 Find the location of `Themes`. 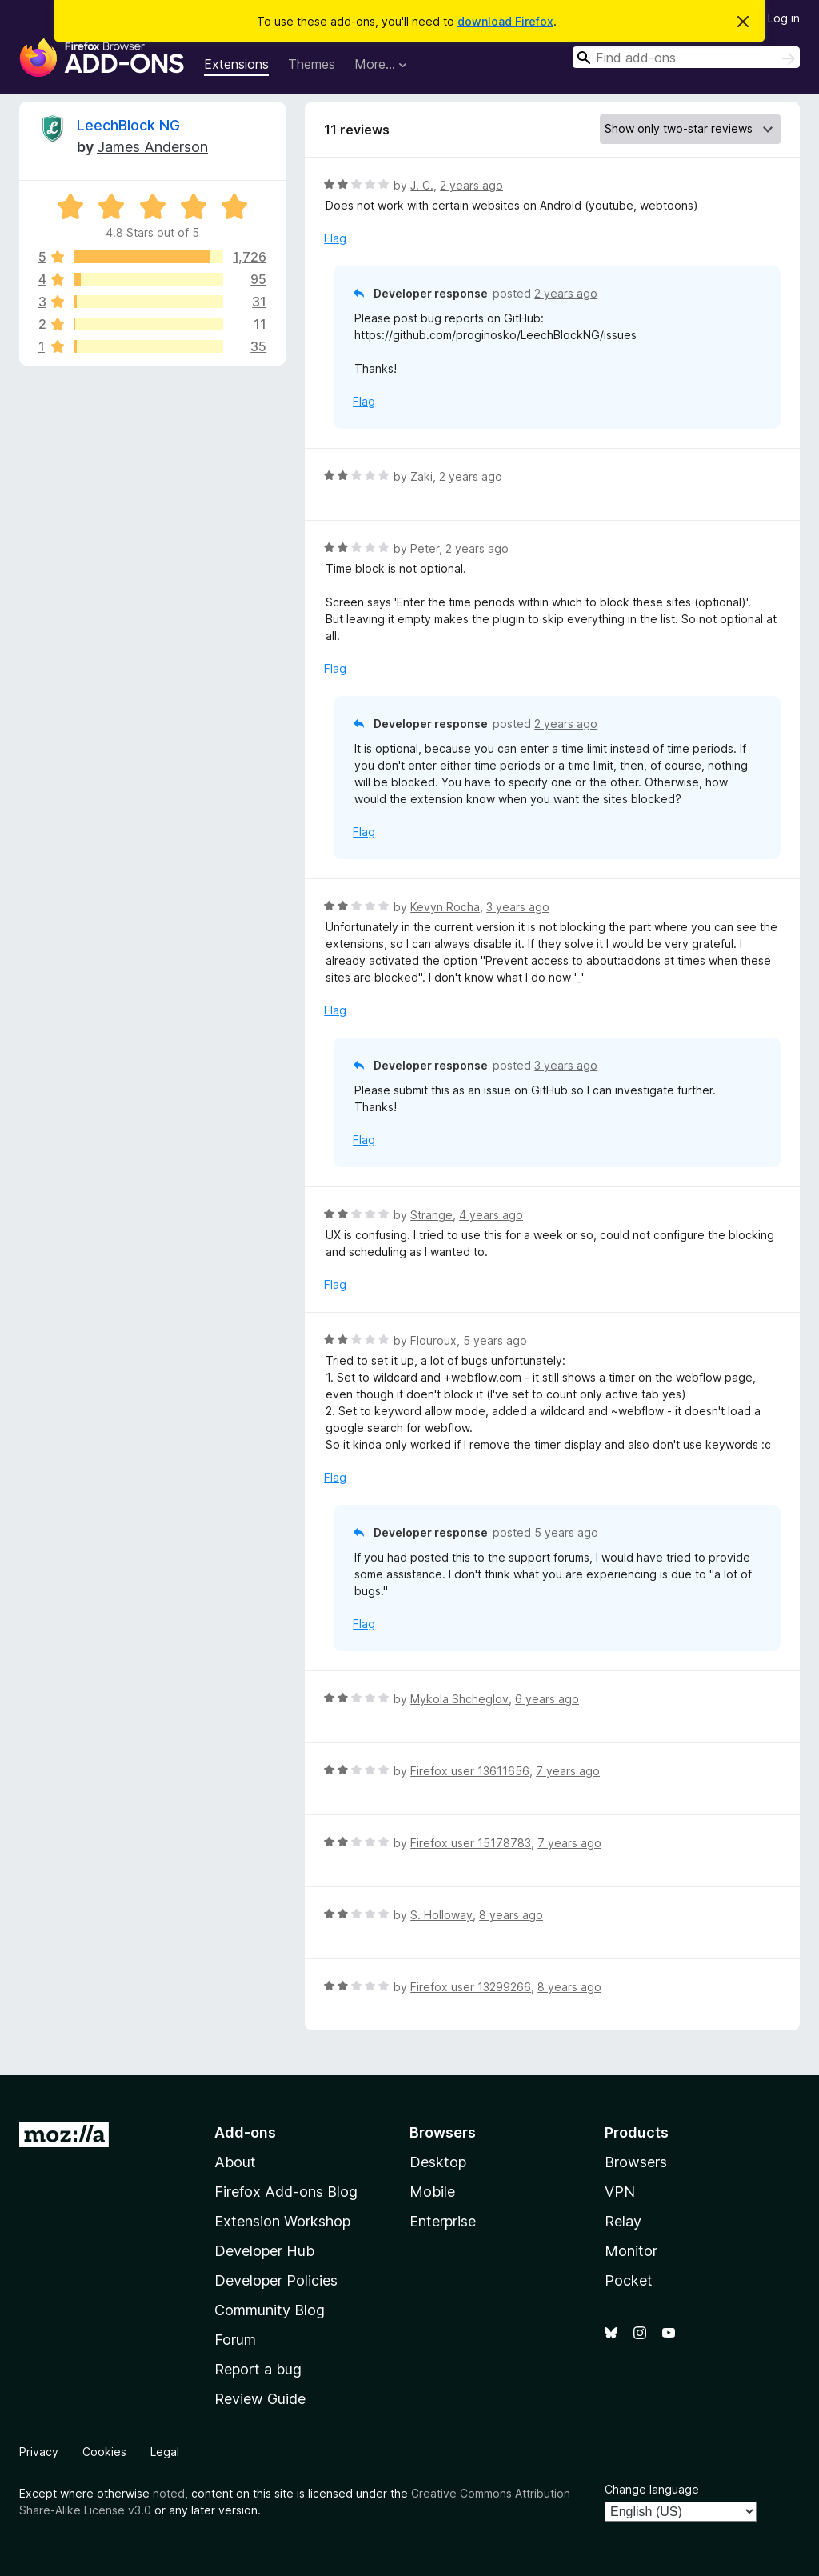

Themes is located at coordinates (311, 64).